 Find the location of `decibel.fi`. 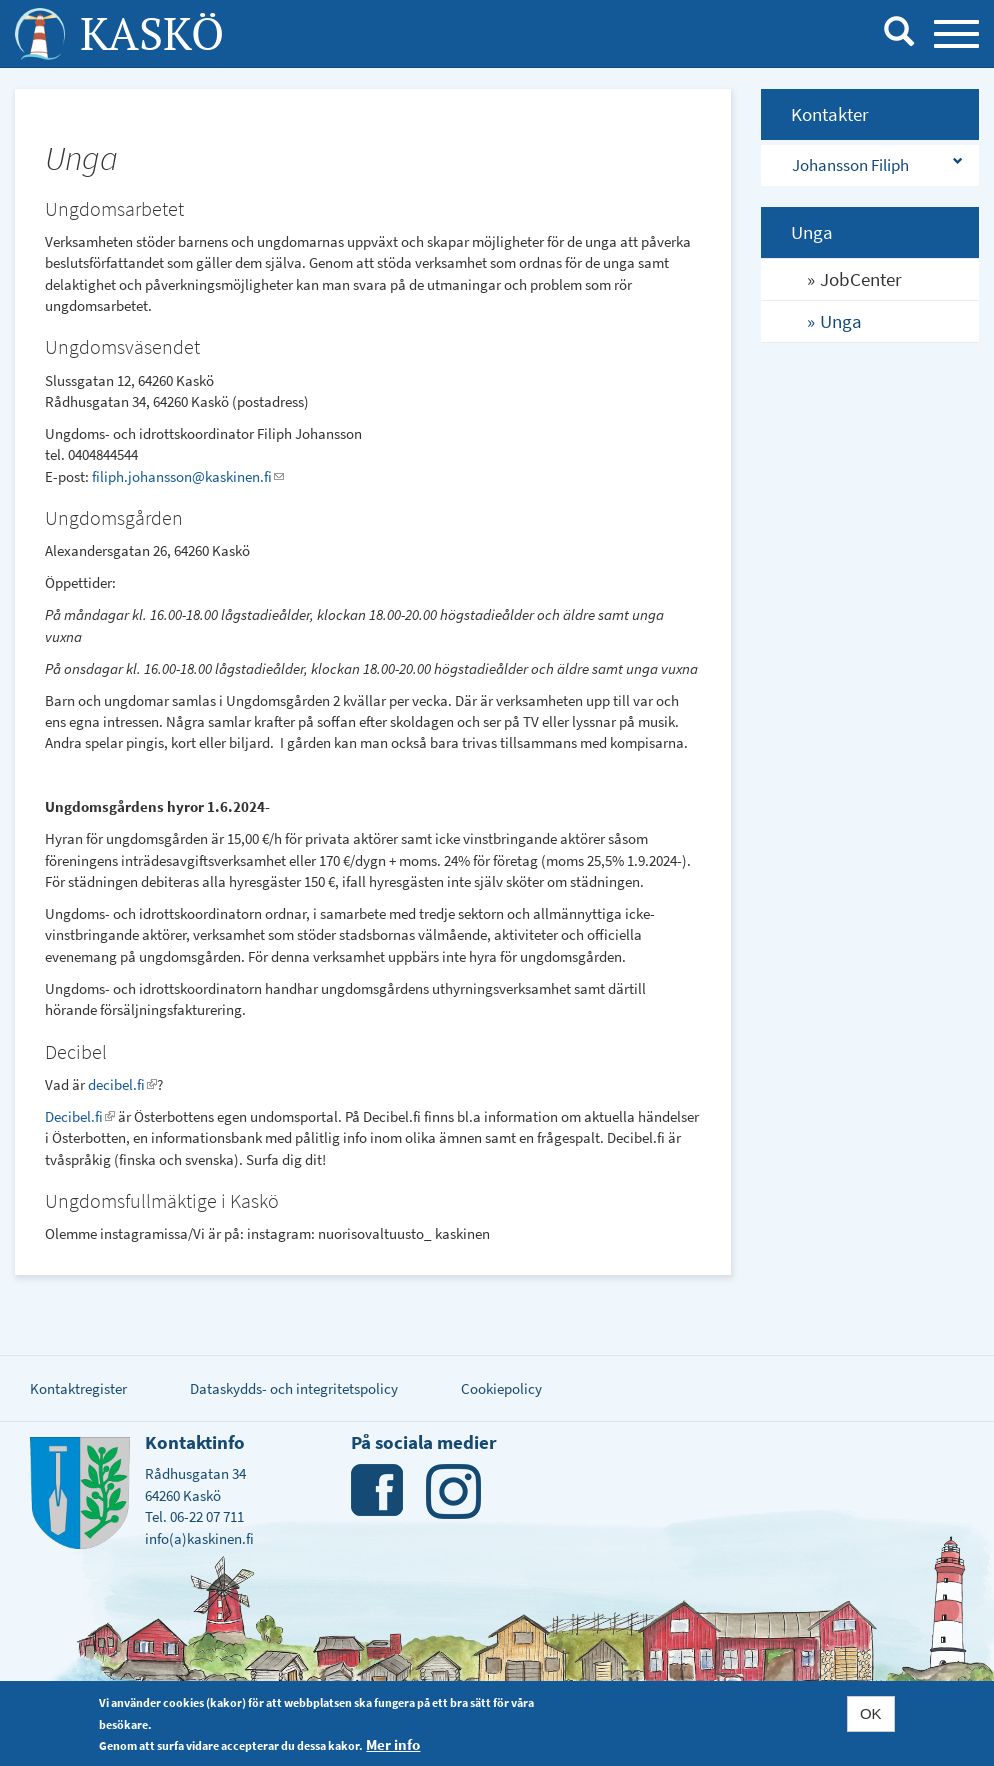

decibel.fi is located at coordinates (122, 1084).